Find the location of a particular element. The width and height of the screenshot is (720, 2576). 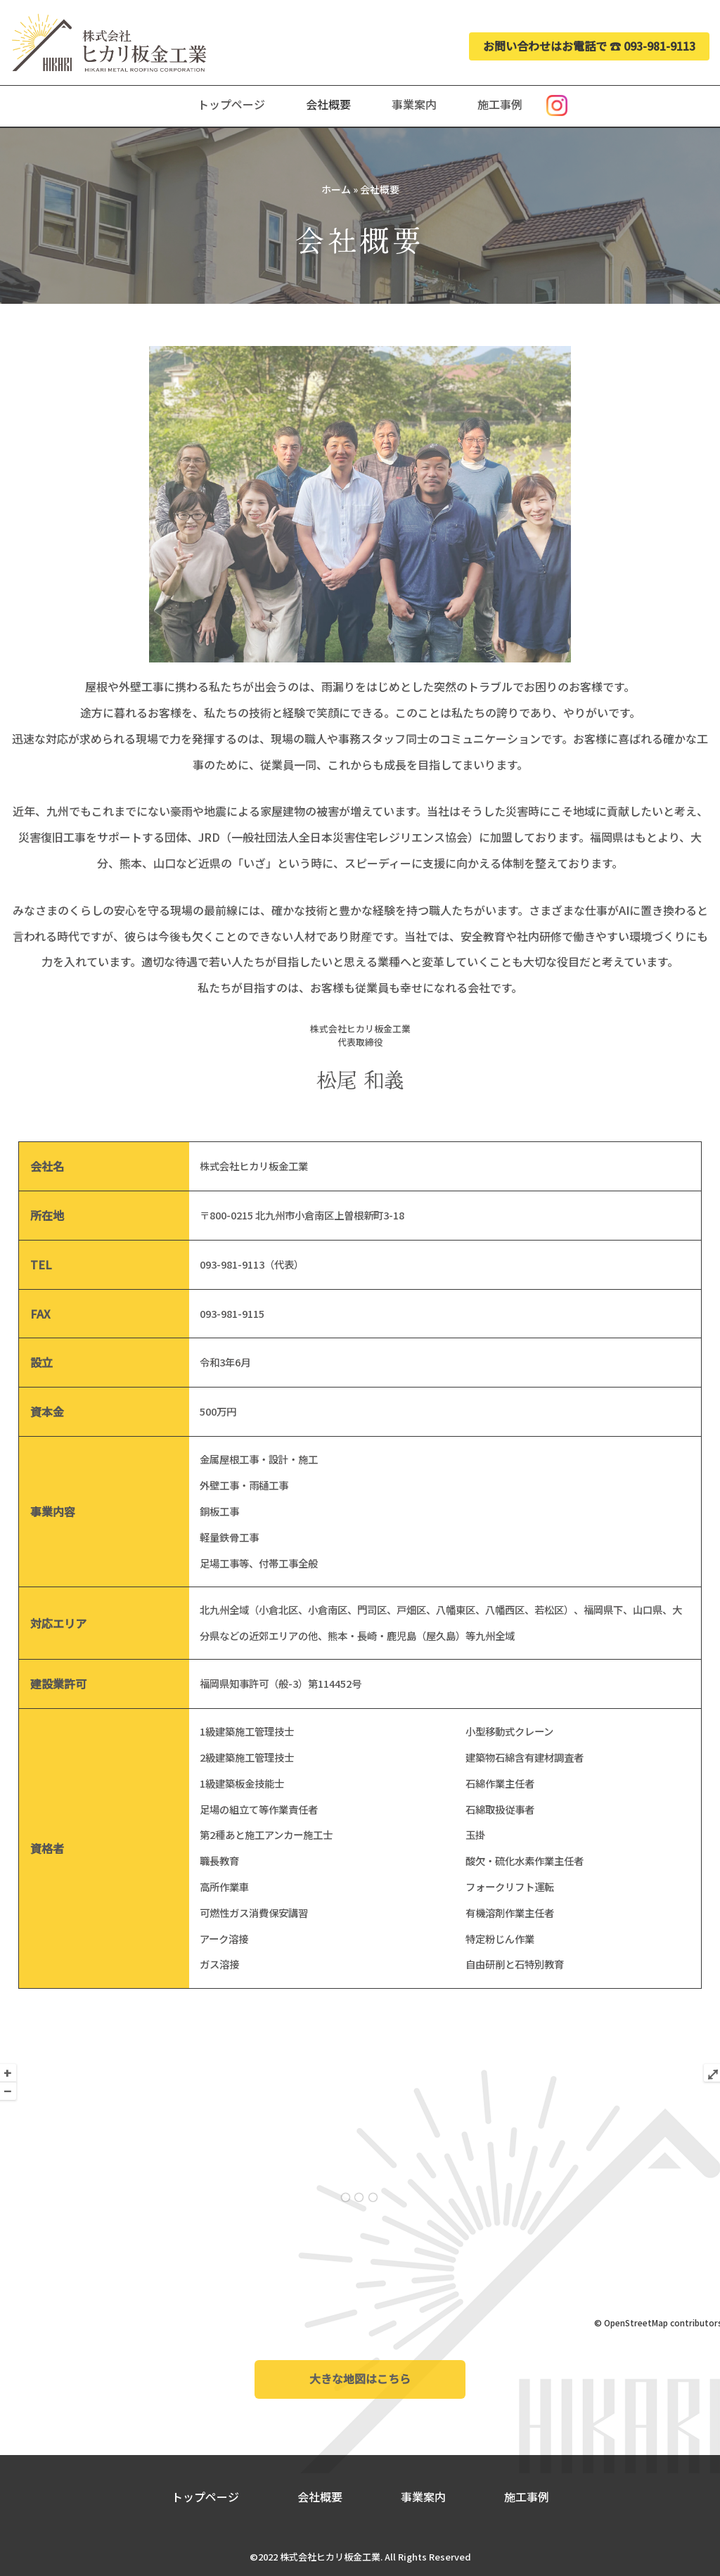

大きな地図はこちら is located at coordinates (360, 2379).